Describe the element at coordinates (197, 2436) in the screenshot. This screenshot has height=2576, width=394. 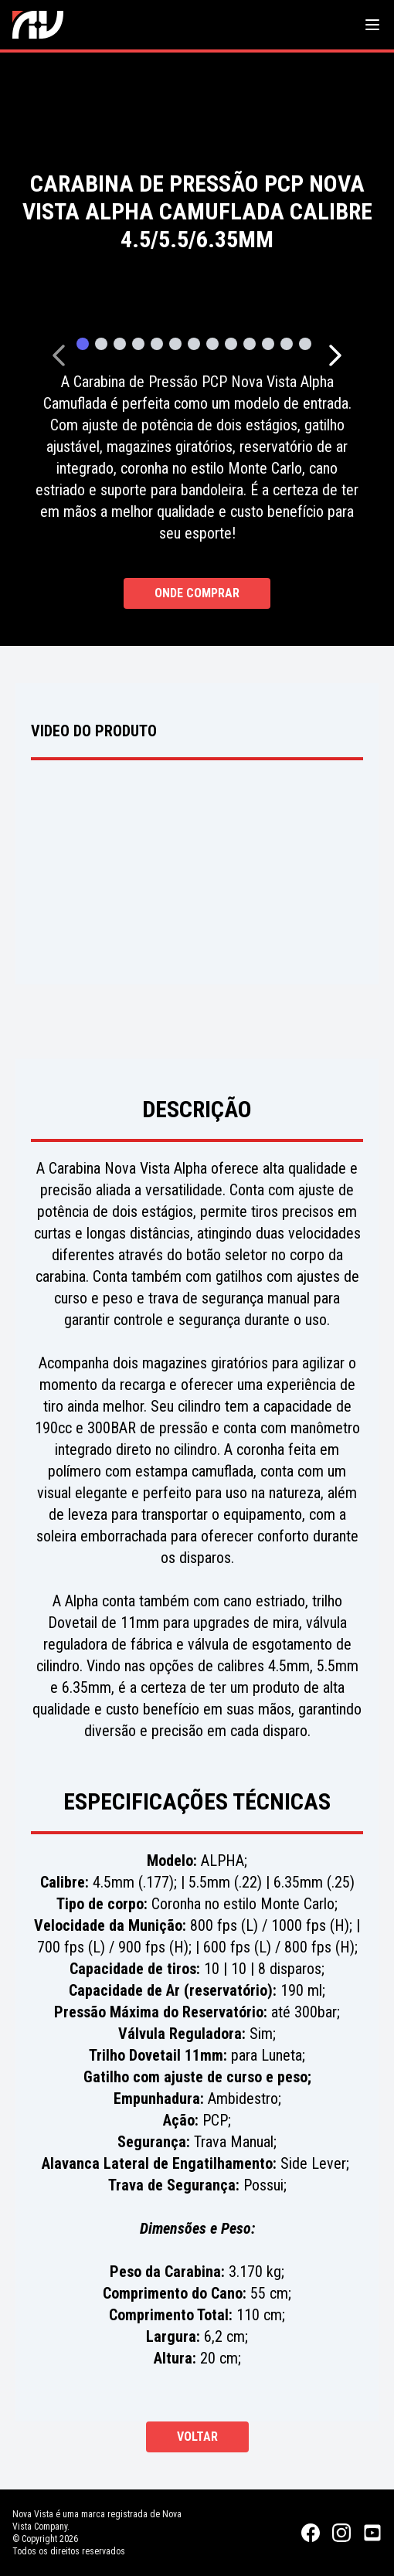
I see `Voltar` at that location.